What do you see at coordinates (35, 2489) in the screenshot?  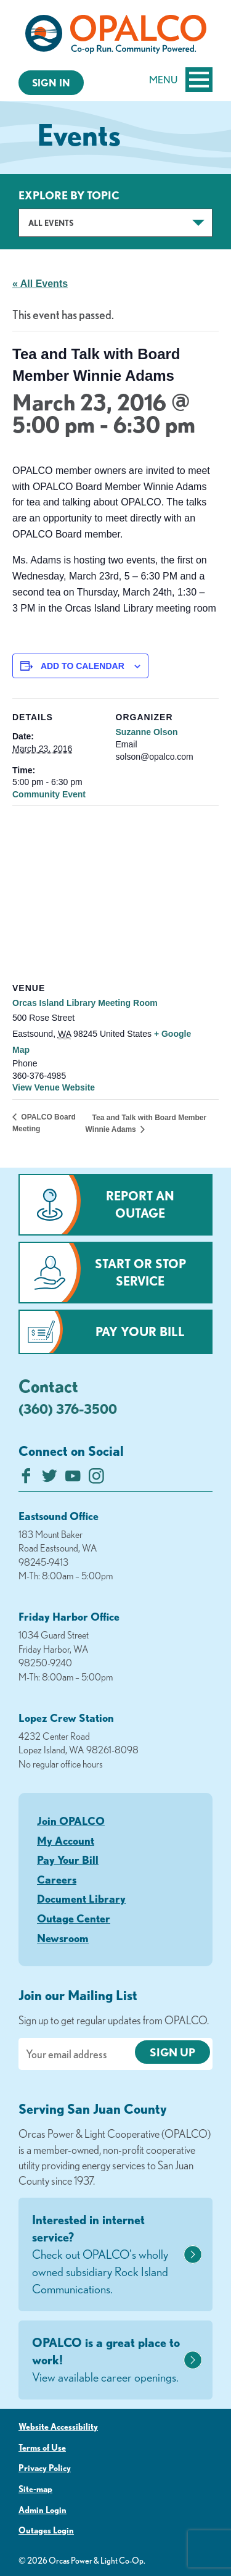 I see `Site-map` at bounding box center [35, 2489].